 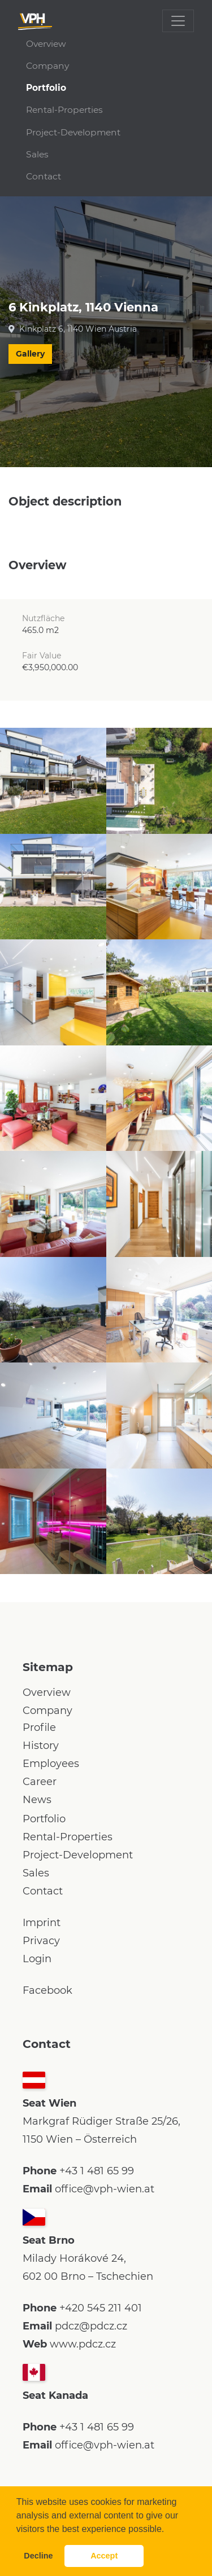 I want to click on Login, so click(x=37, y=1959).